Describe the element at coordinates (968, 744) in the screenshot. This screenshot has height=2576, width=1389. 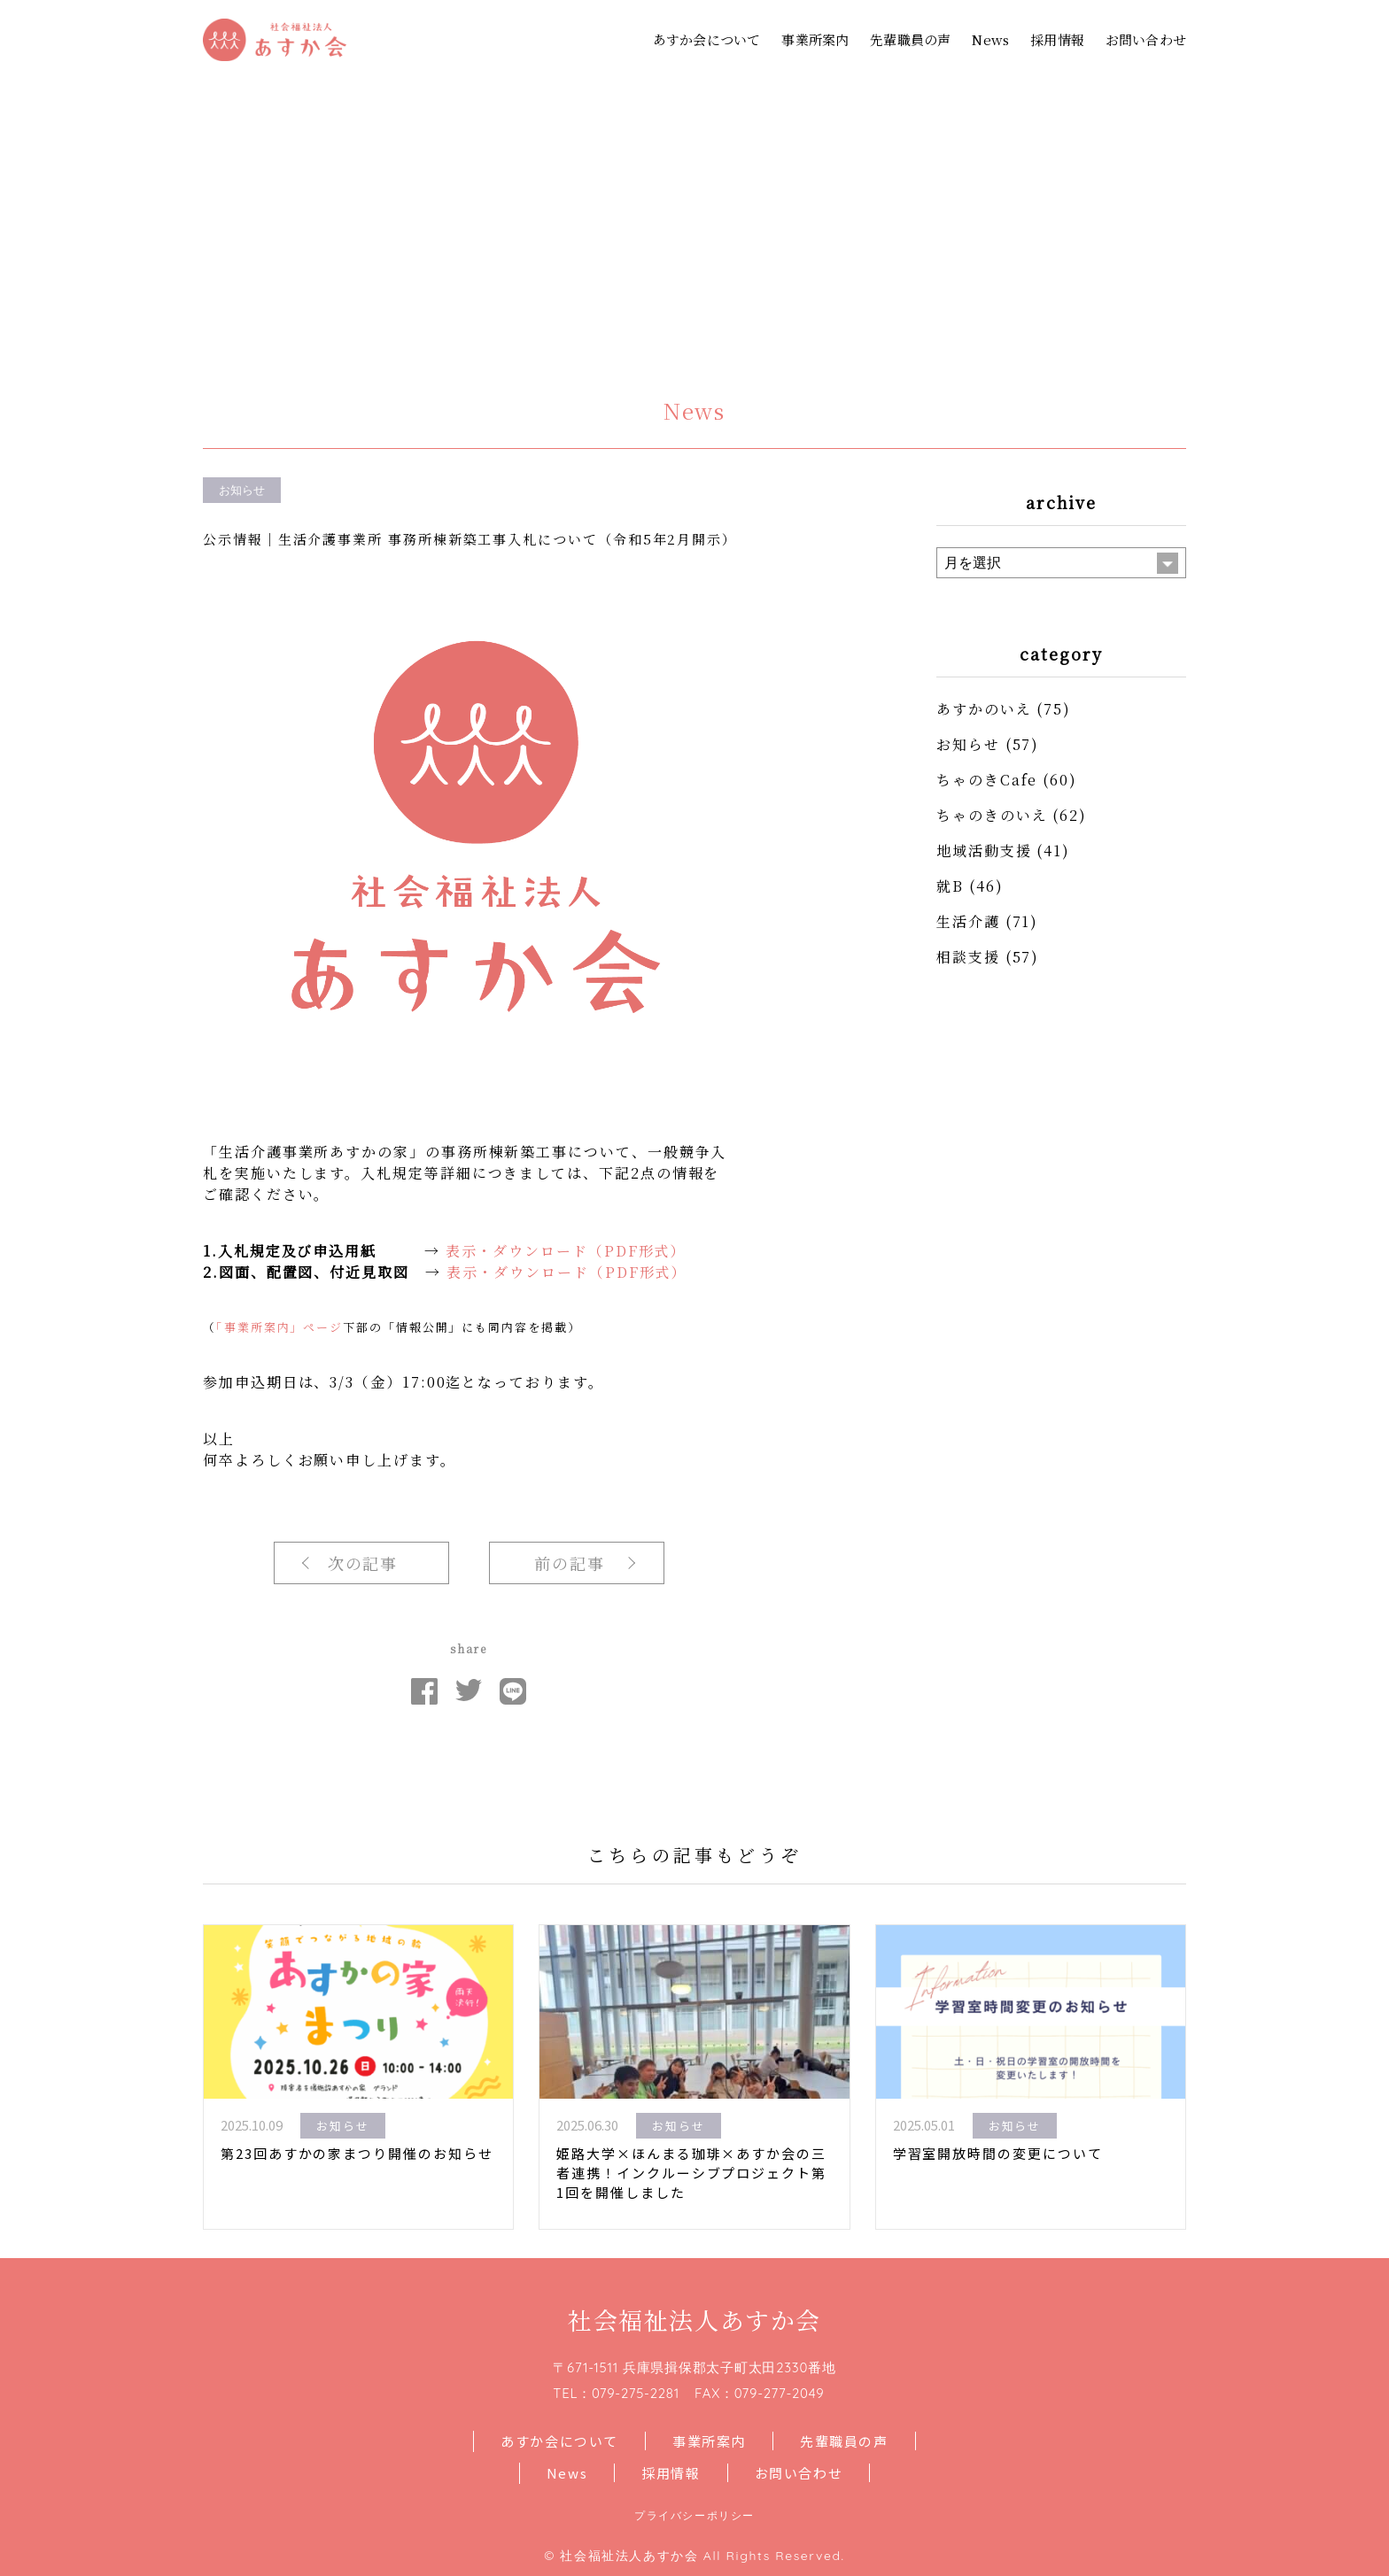
I see `お知らせ` at that location.